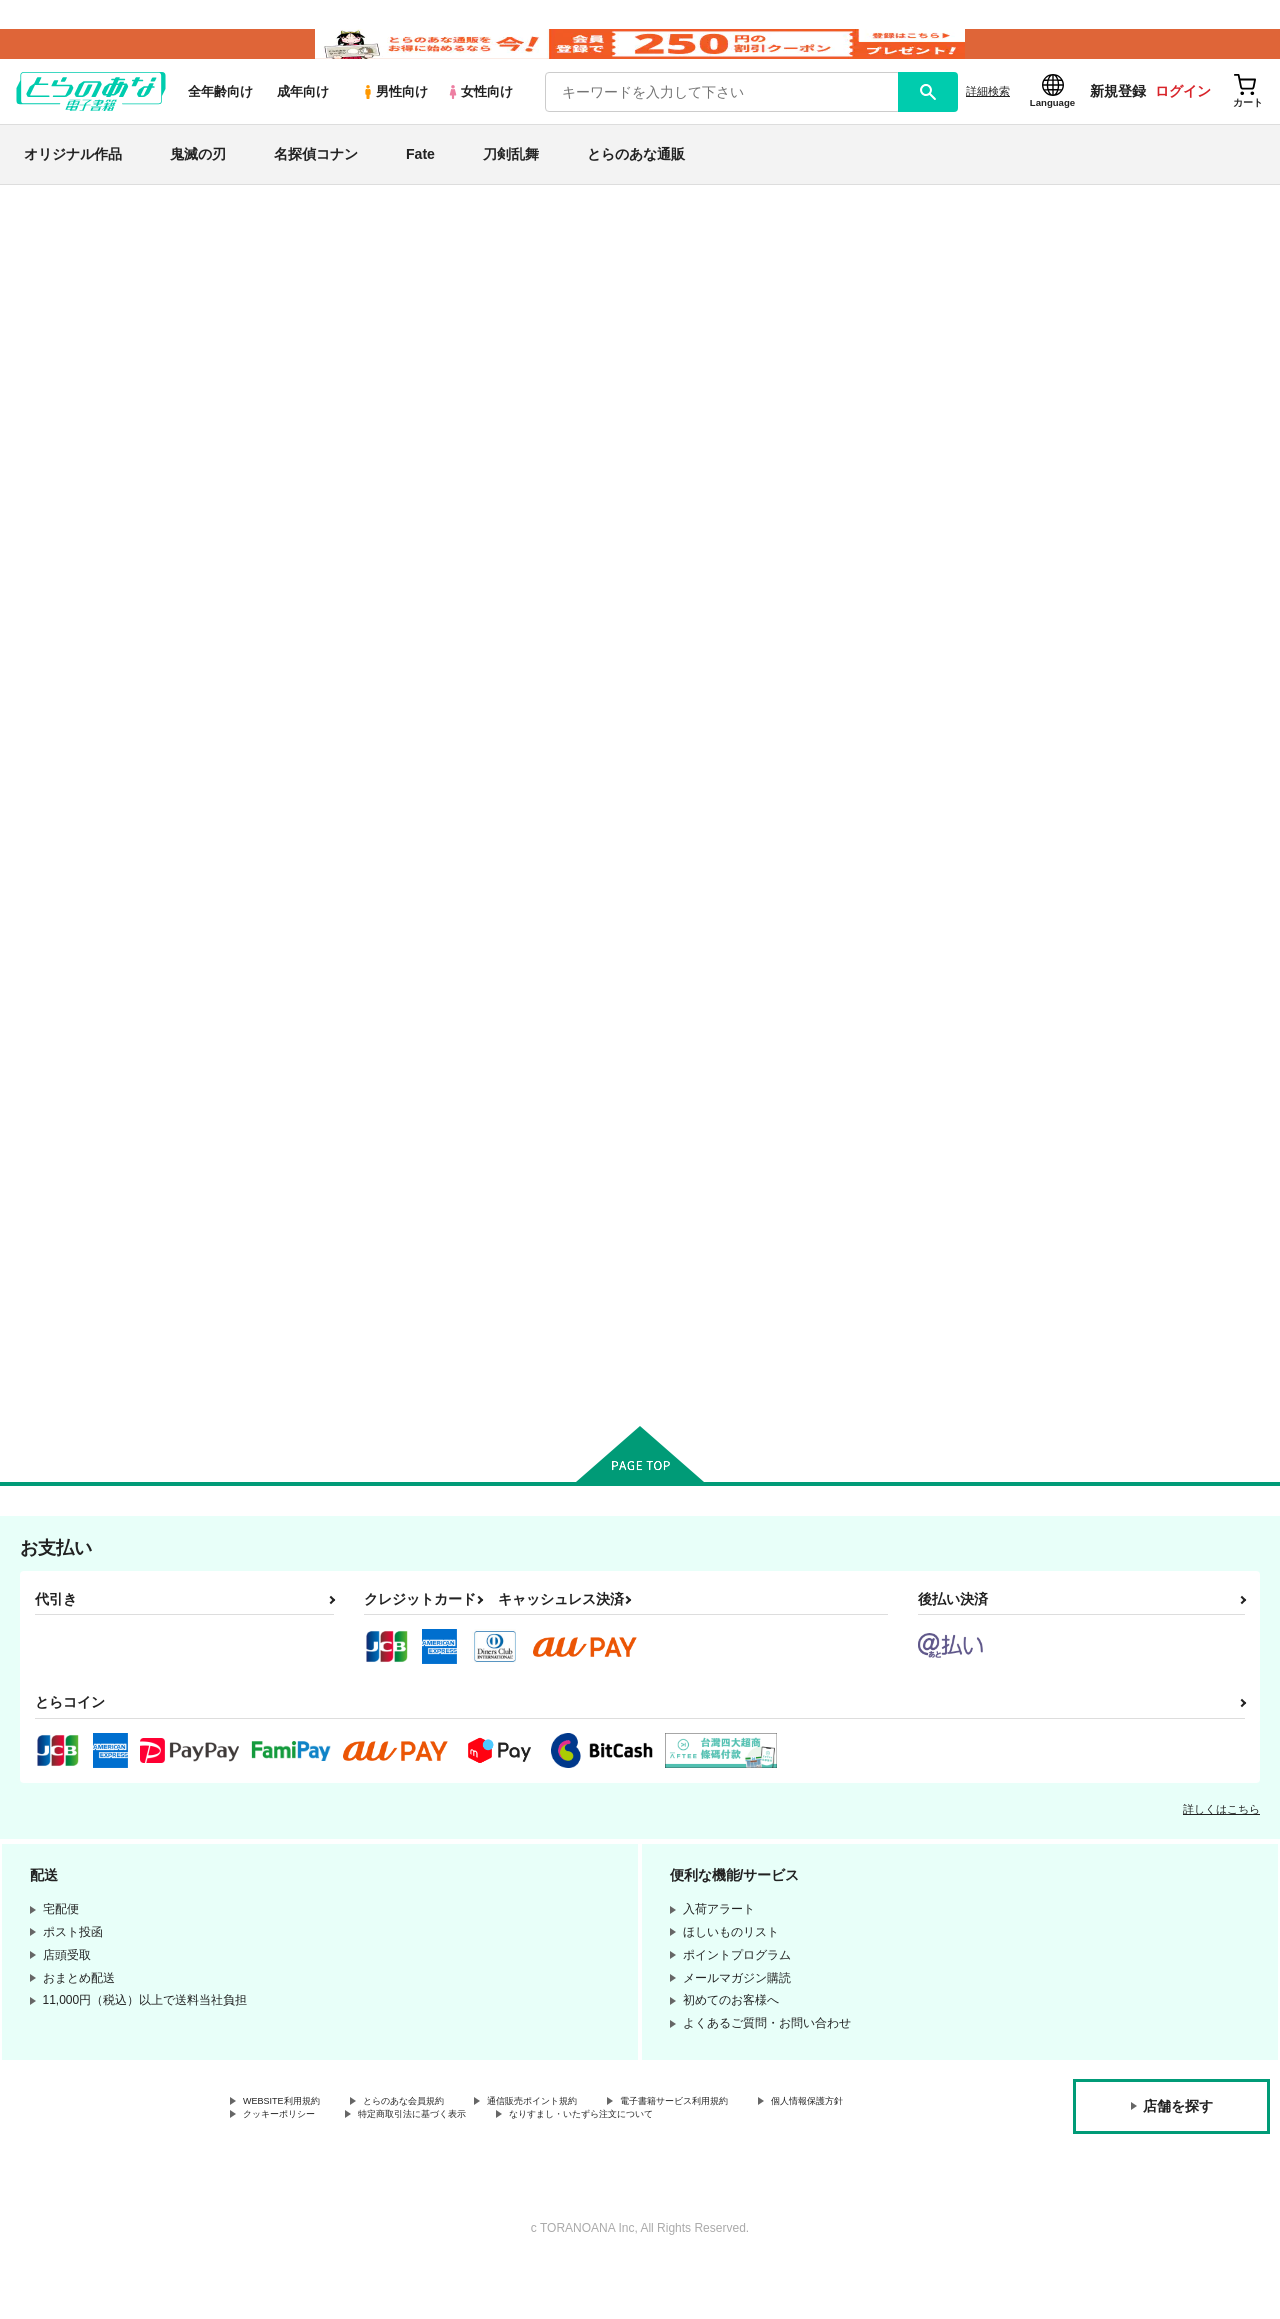 This screenshot has height=2319, width=1280. I want to click on クッキーポリシー, so click(430, 2149).